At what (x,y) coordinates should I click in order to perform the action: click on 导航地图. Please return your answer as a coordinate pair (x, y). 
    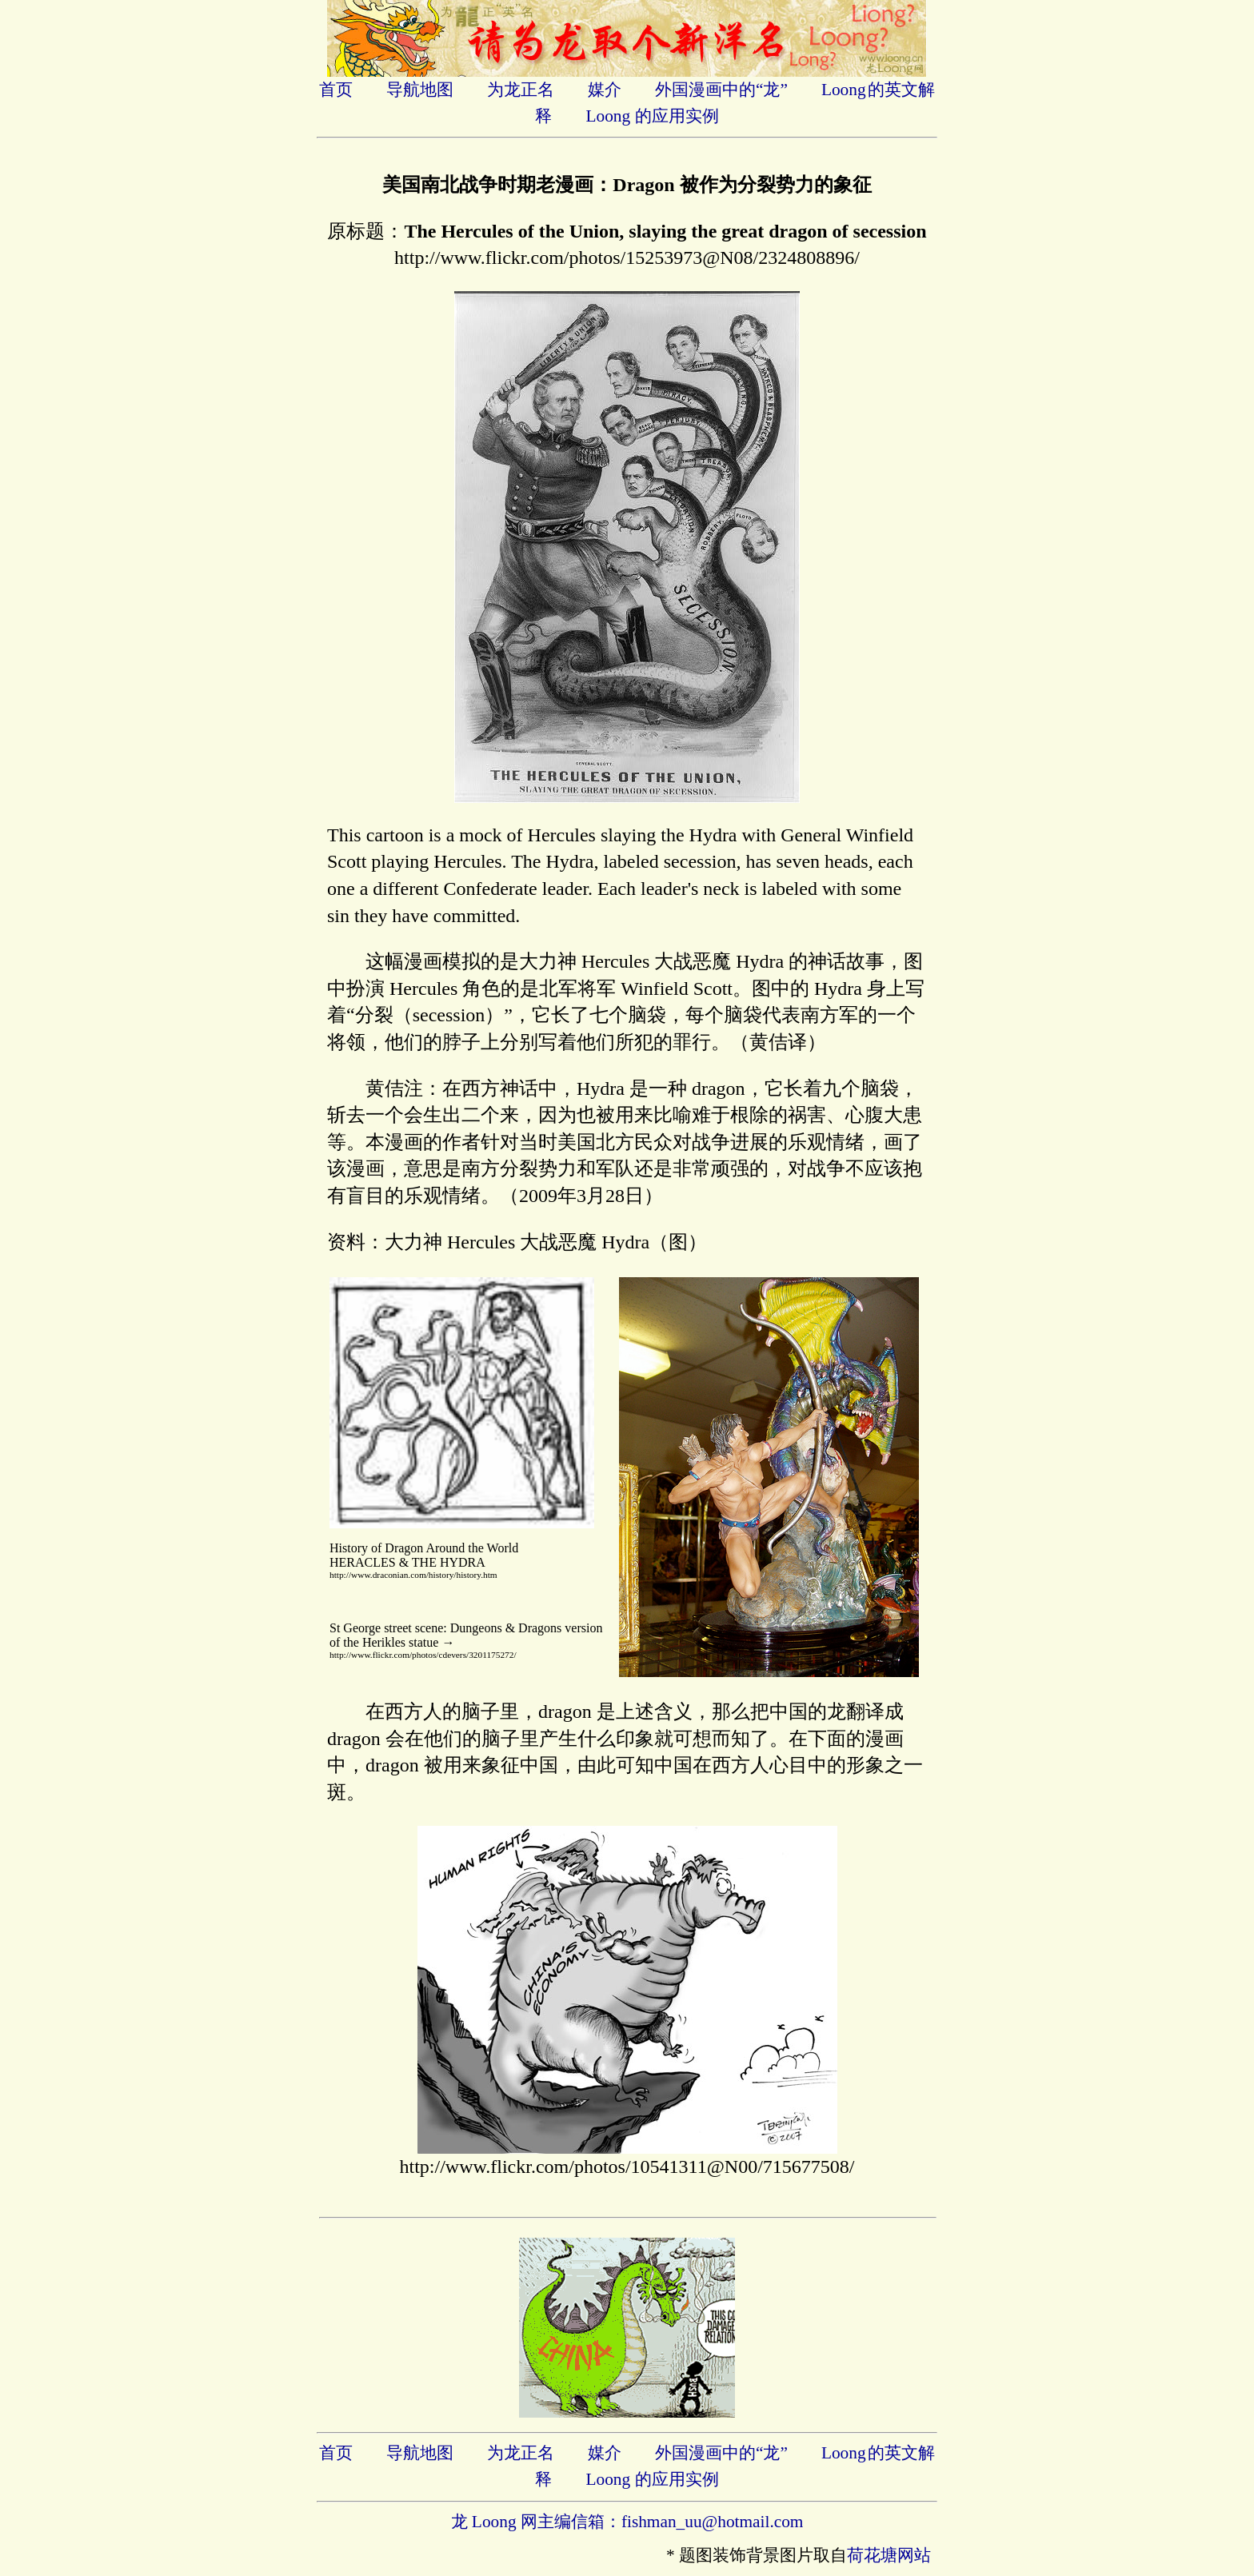
    Looking at the image, I should click on (419, 89).